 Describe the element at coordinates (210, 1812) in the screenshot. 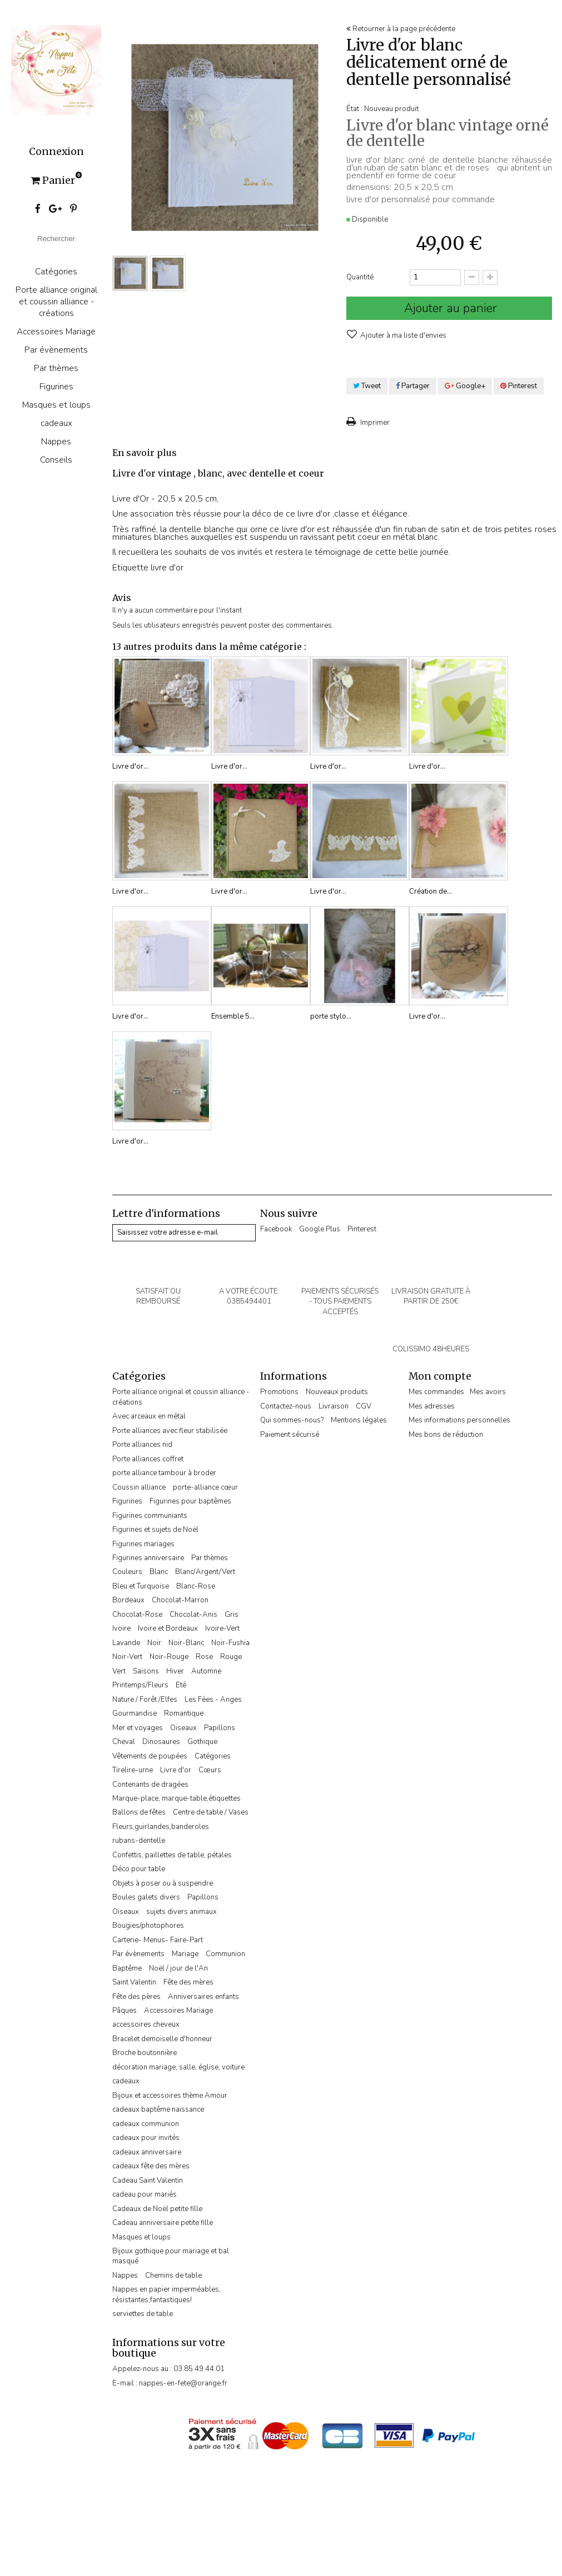

I see `Centre de table / Vases` at that location.